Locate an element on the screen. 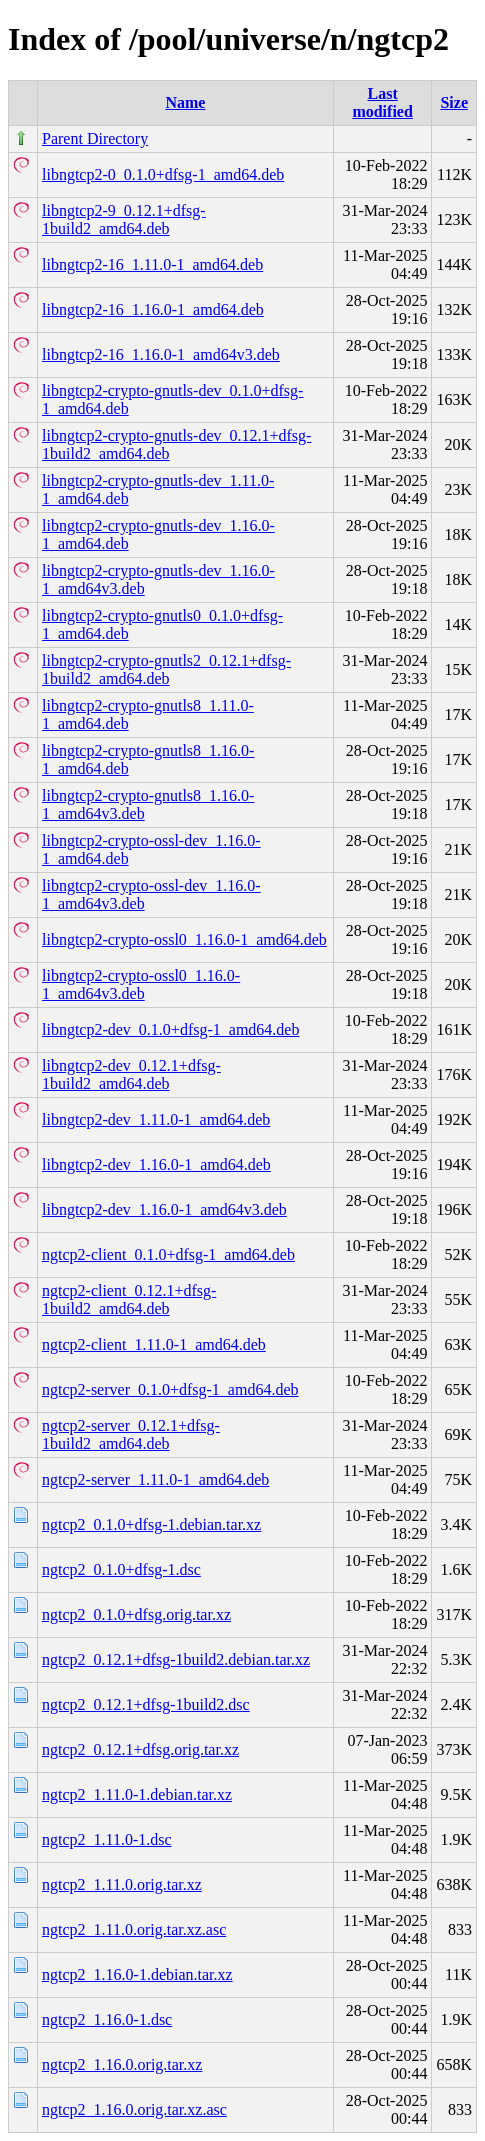  ngtcp2_0.12.1+dfsg-1build2.dsc is located at coordinates (146, 1704).